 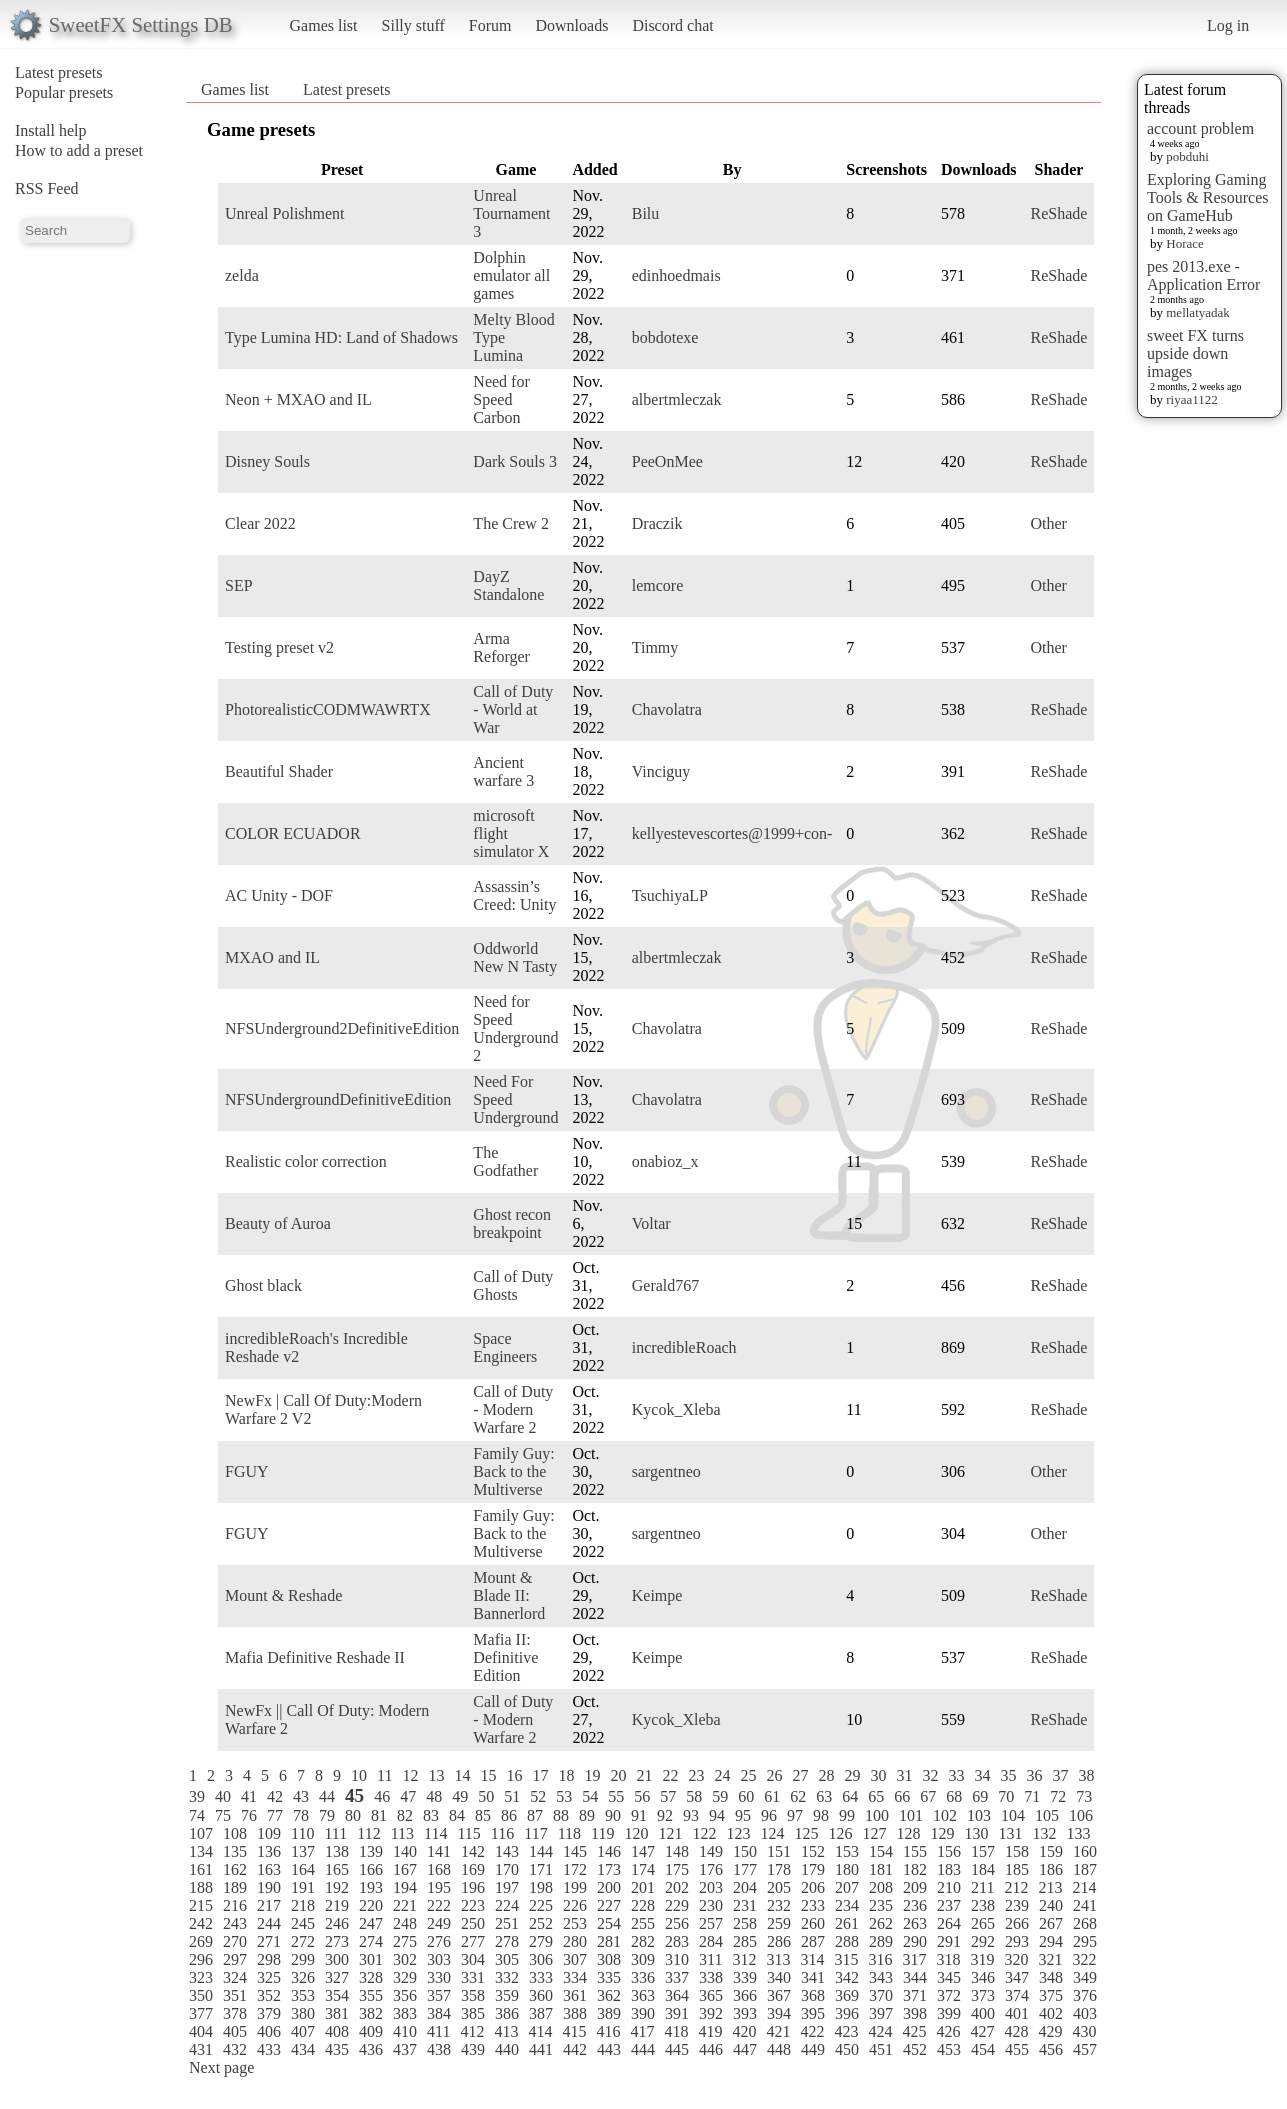 I want to click on 13, so click(x=436, y=1775).